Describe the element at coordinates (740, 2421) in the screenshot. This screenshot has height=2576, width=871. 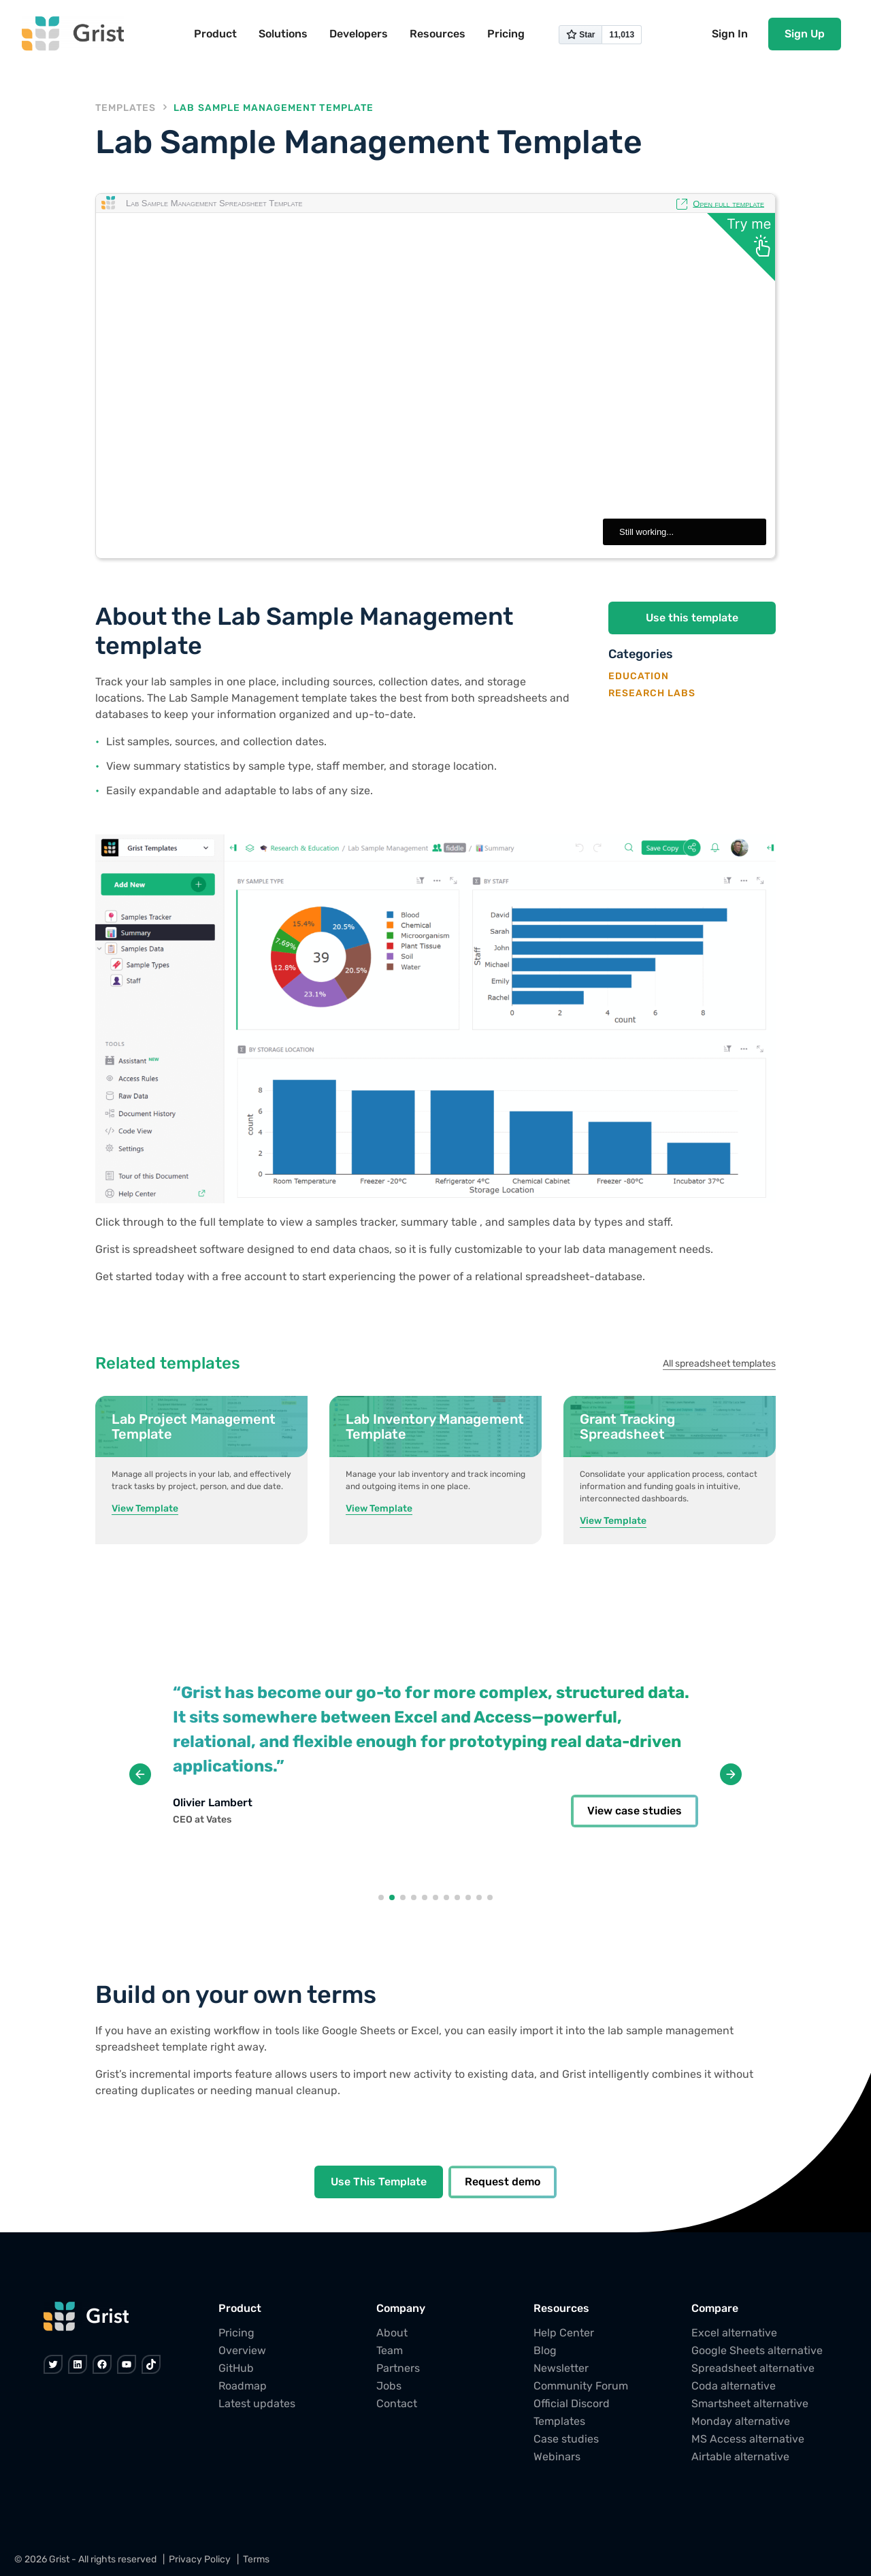
I see `Monday alternative` at that location.